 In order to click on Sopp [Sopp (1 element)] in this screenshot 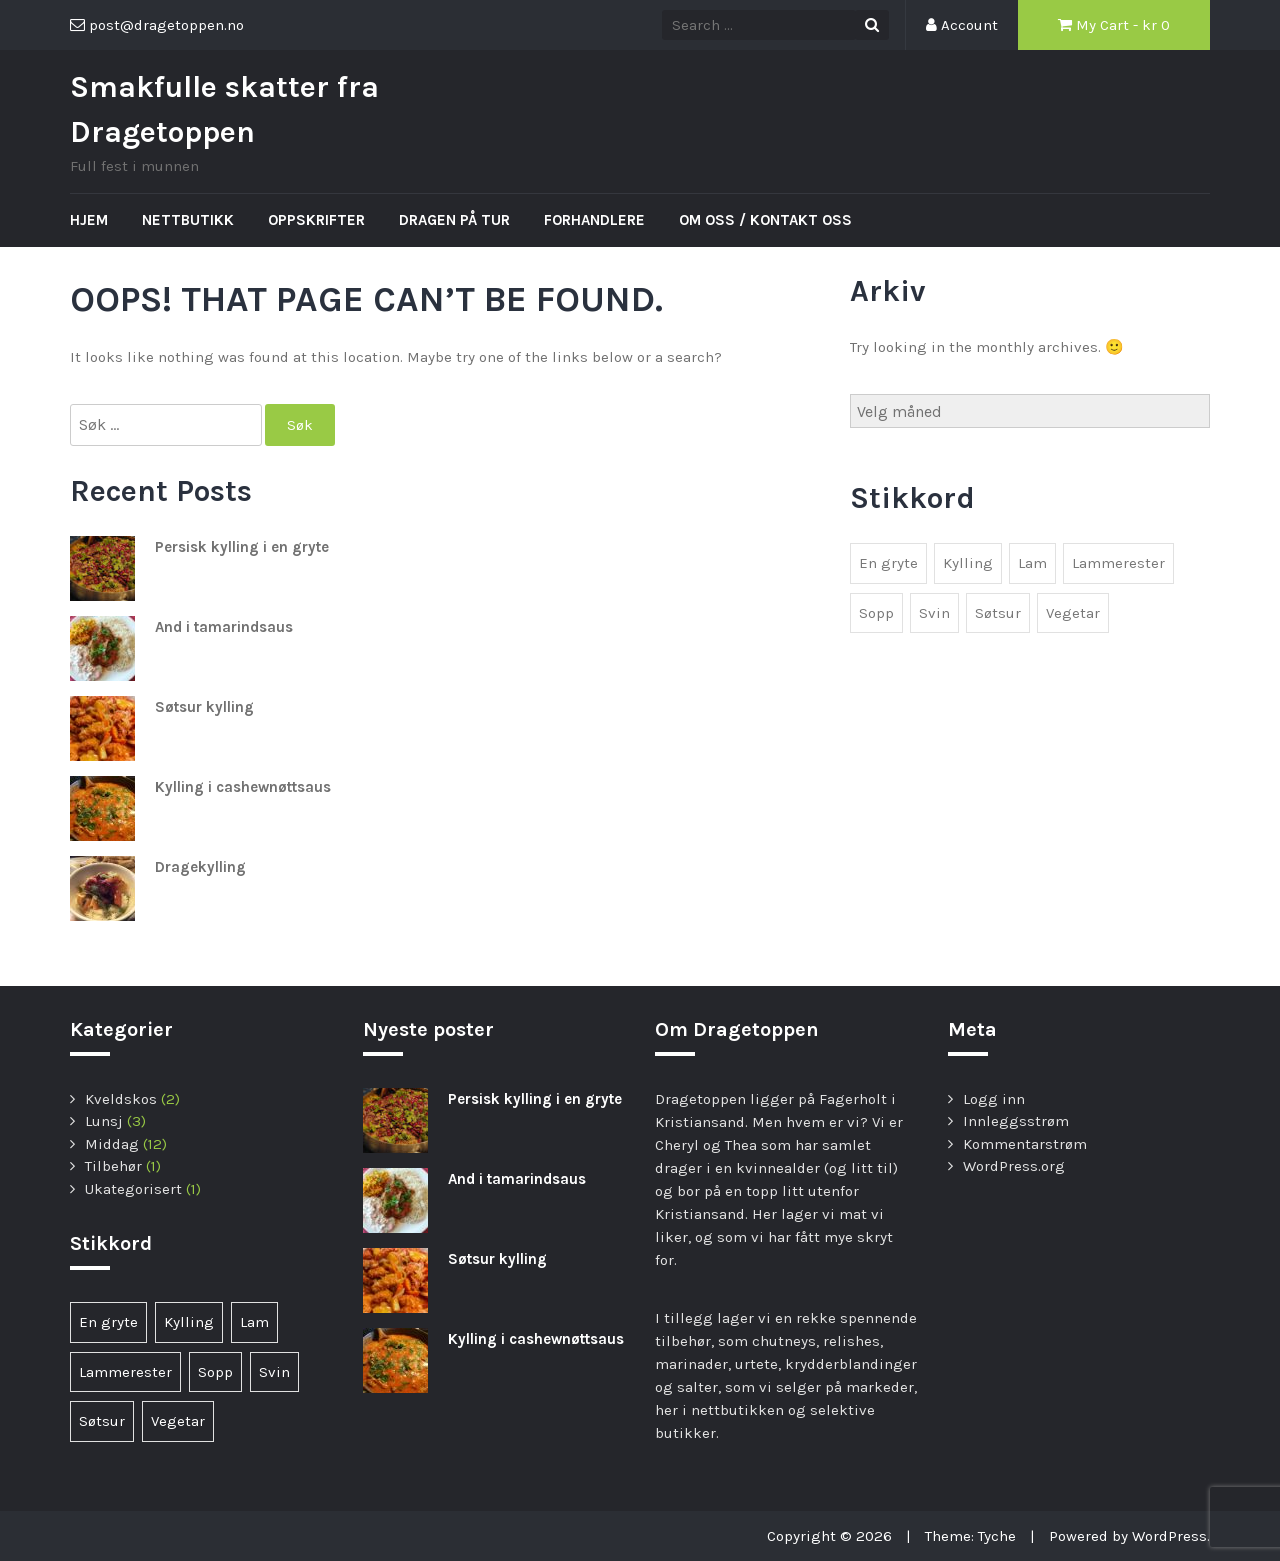, I will do `click(876, 613)`.